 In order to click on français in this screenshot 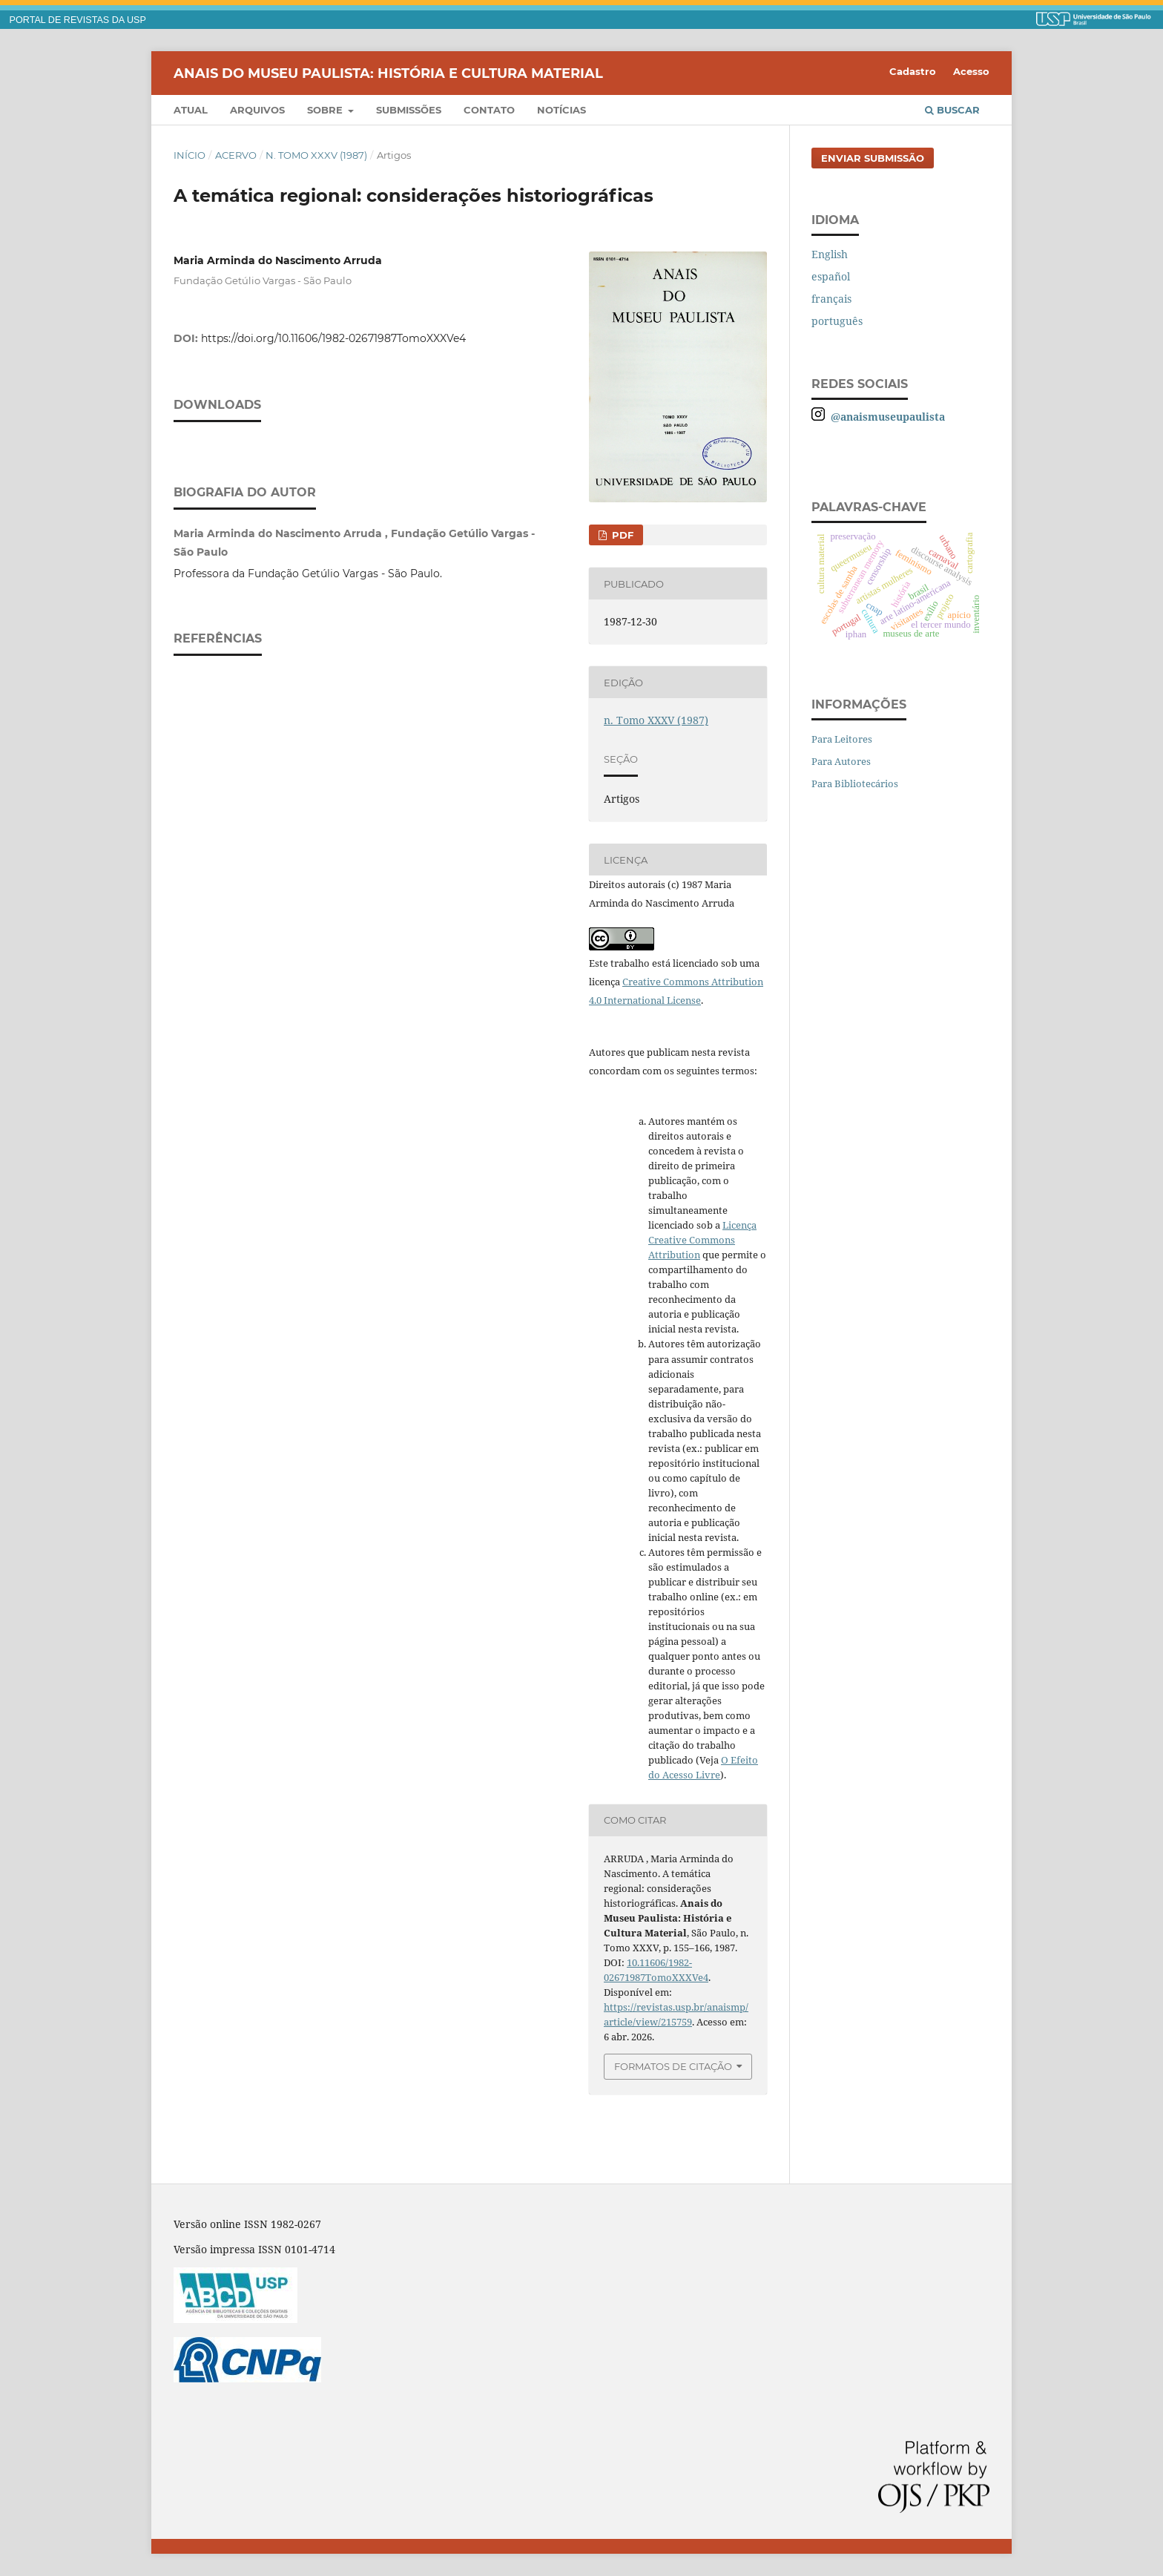, I will do `click(831, 299)`.